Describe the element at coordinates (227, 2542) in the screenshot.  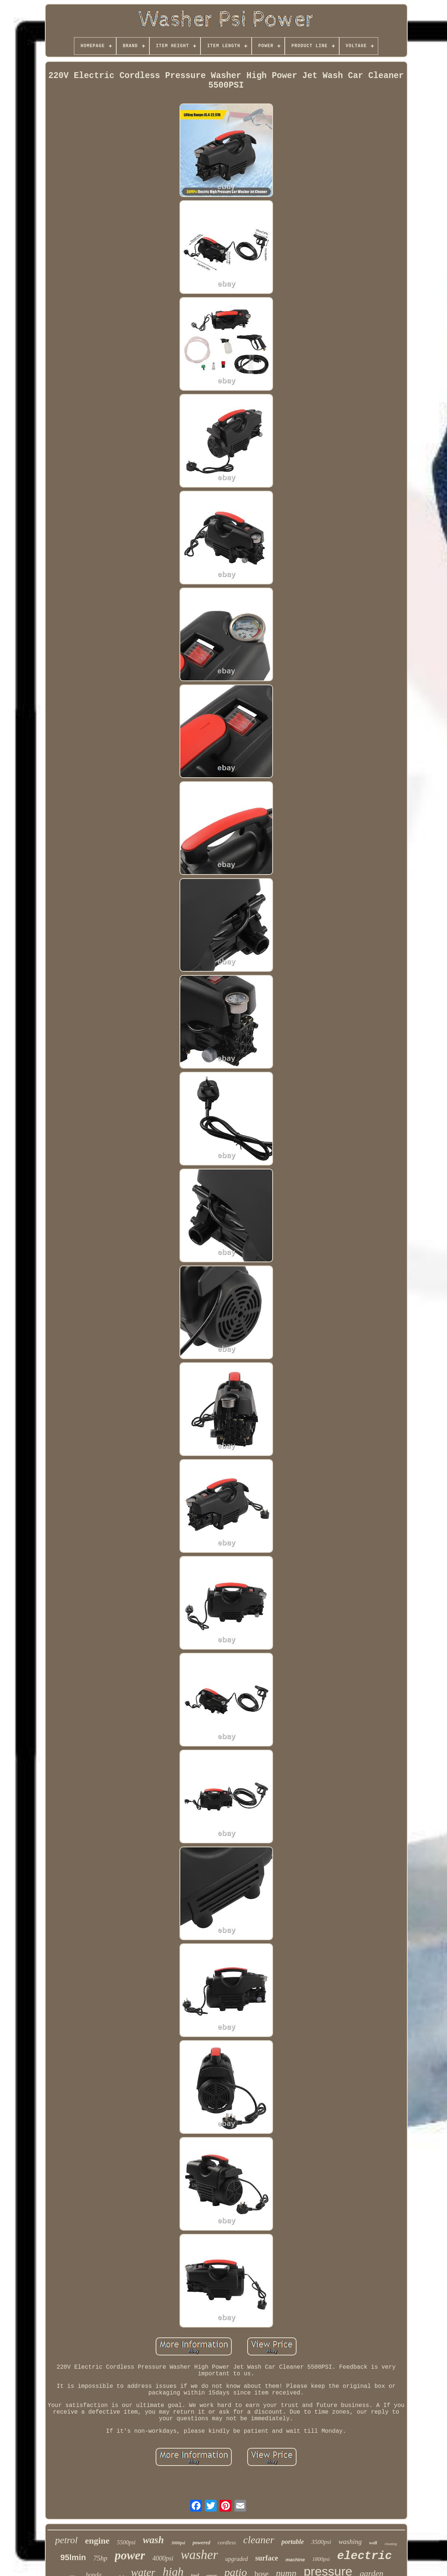
I see `cordless` at that location.